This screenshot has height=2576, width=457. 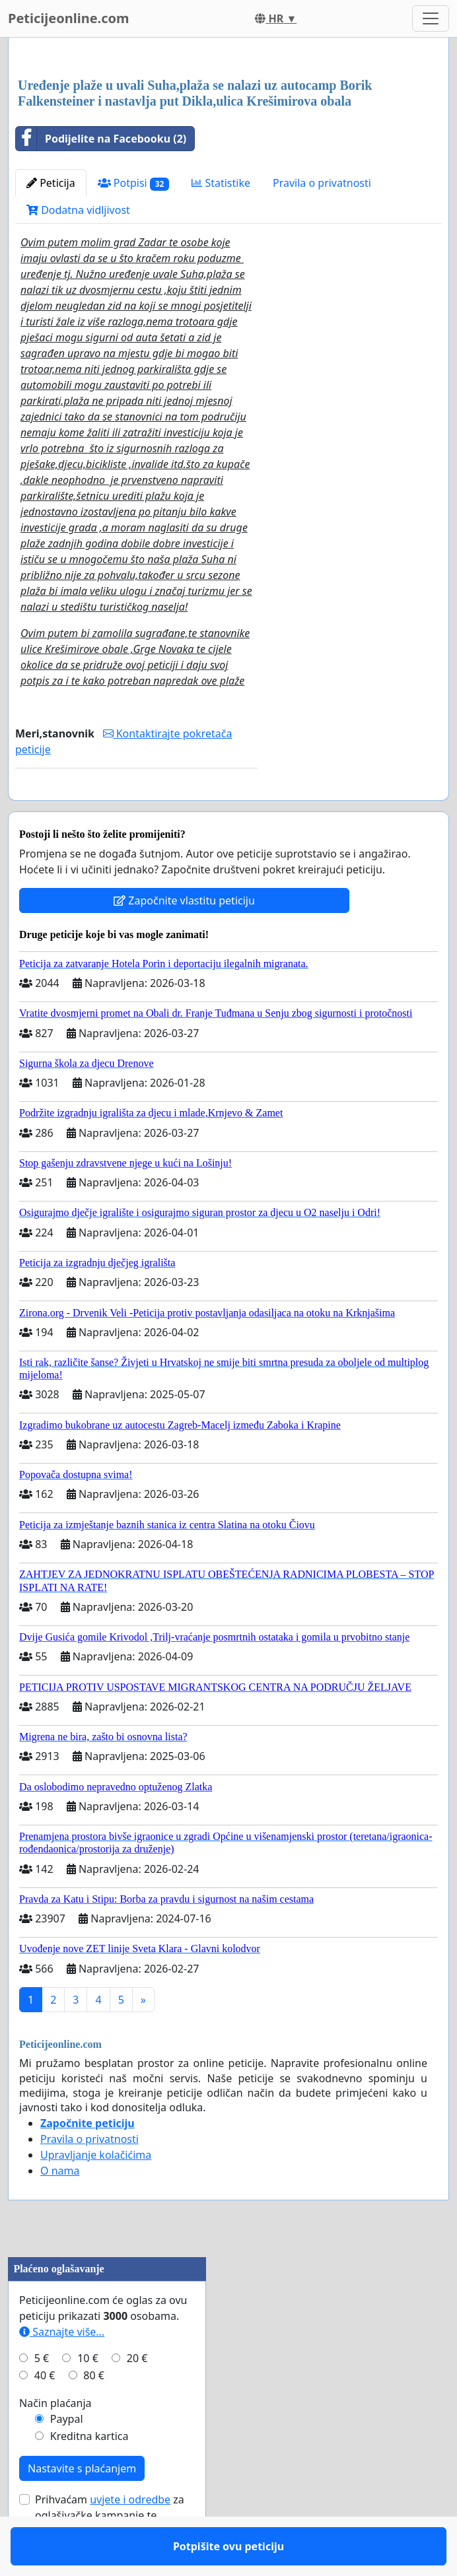 I want to click on Način plaćanja, so click(x=55, y=2441).